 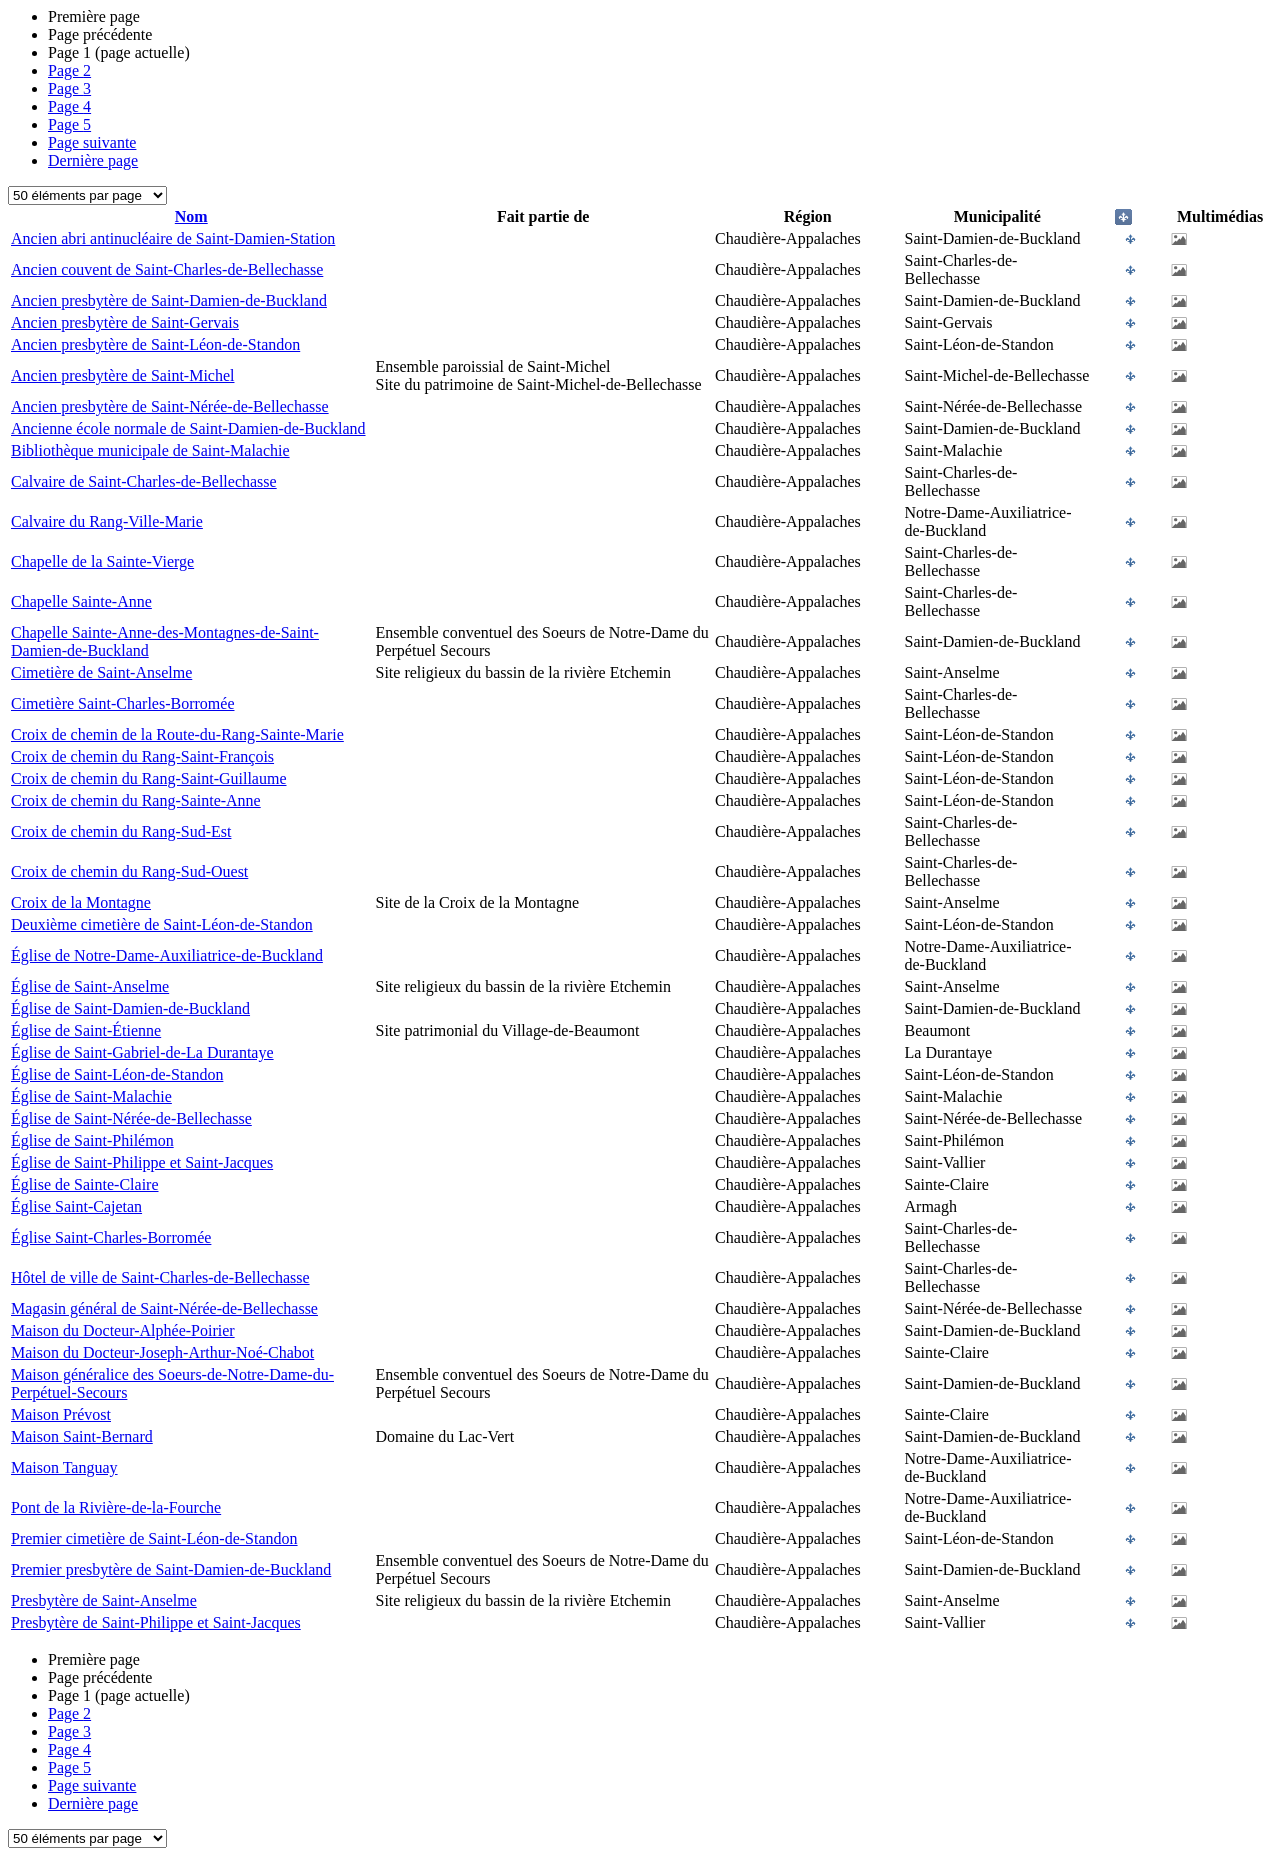 I want to click on Maison Saint-Bernard, so click(x=82, y=1436).